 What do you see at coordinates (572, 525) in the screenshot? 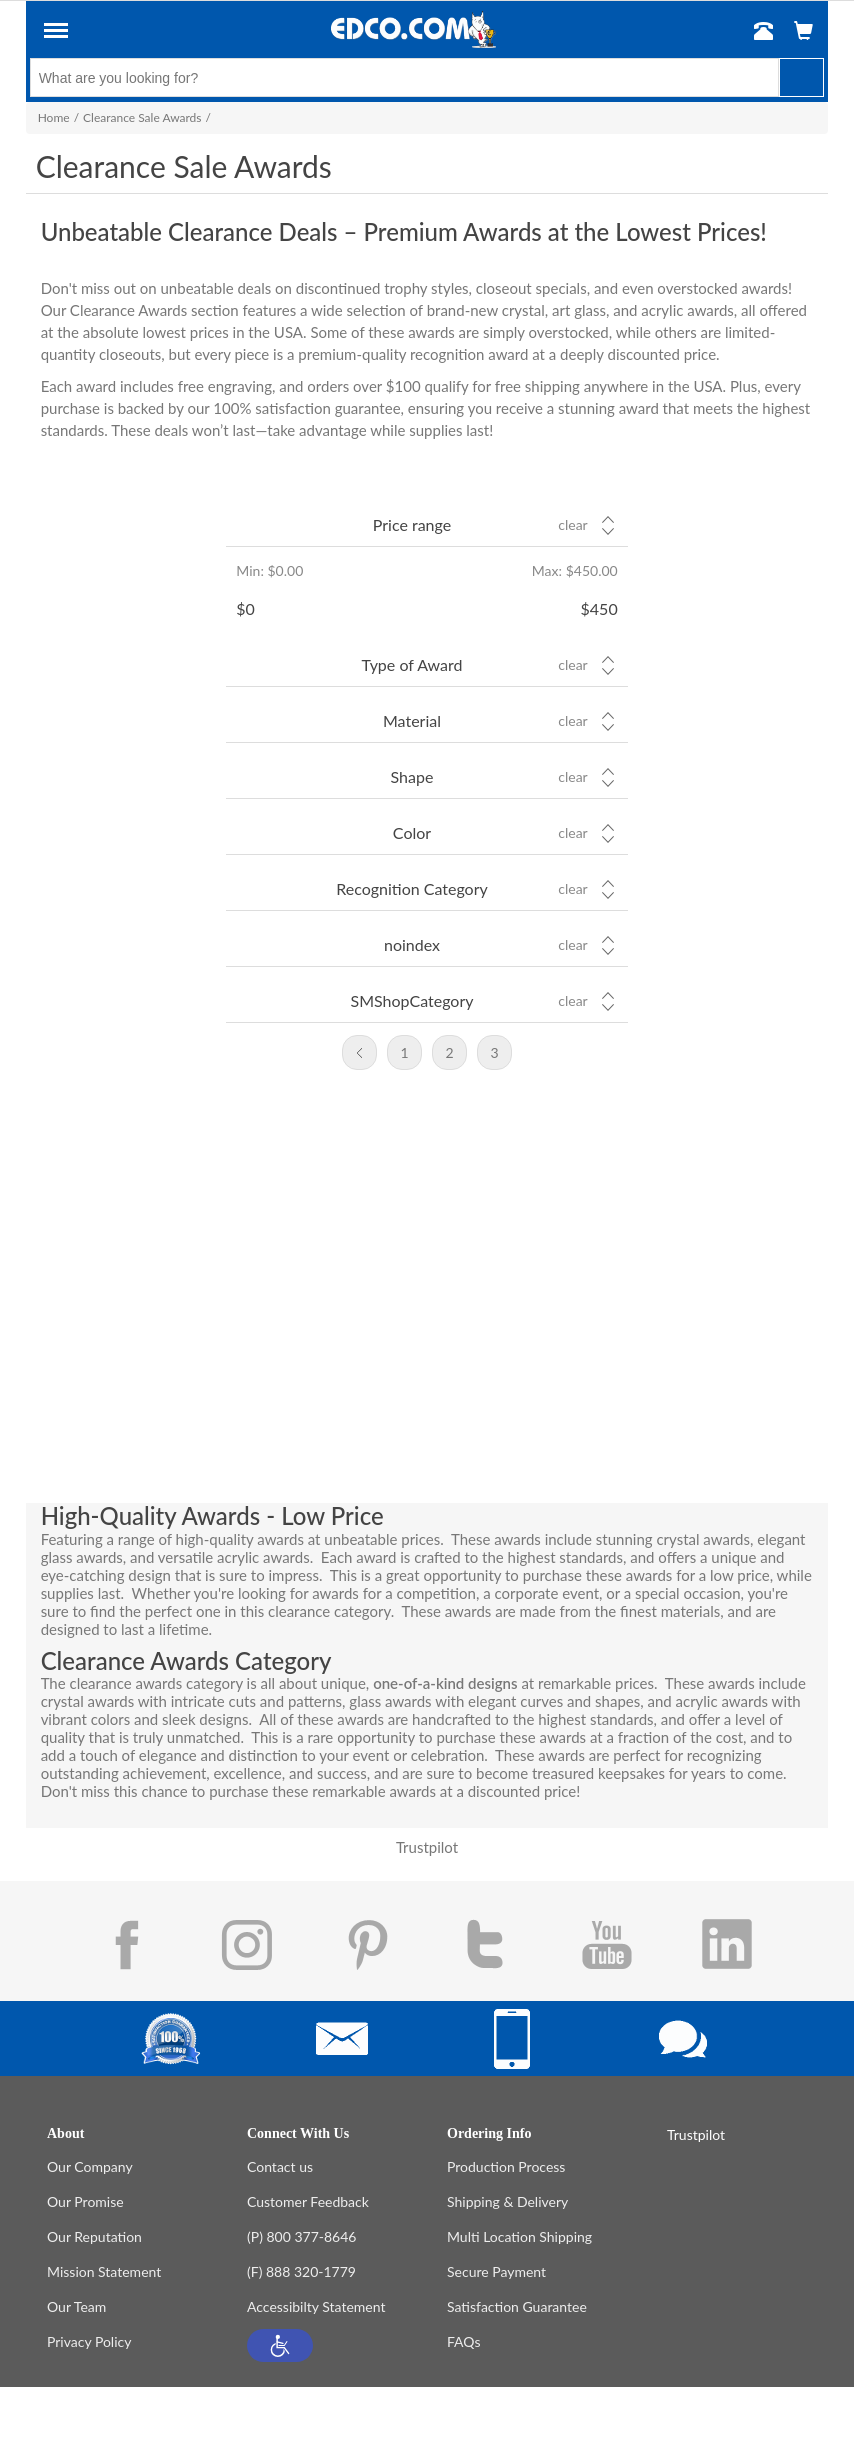
I see `Clear` at bounding box center [572, 525].